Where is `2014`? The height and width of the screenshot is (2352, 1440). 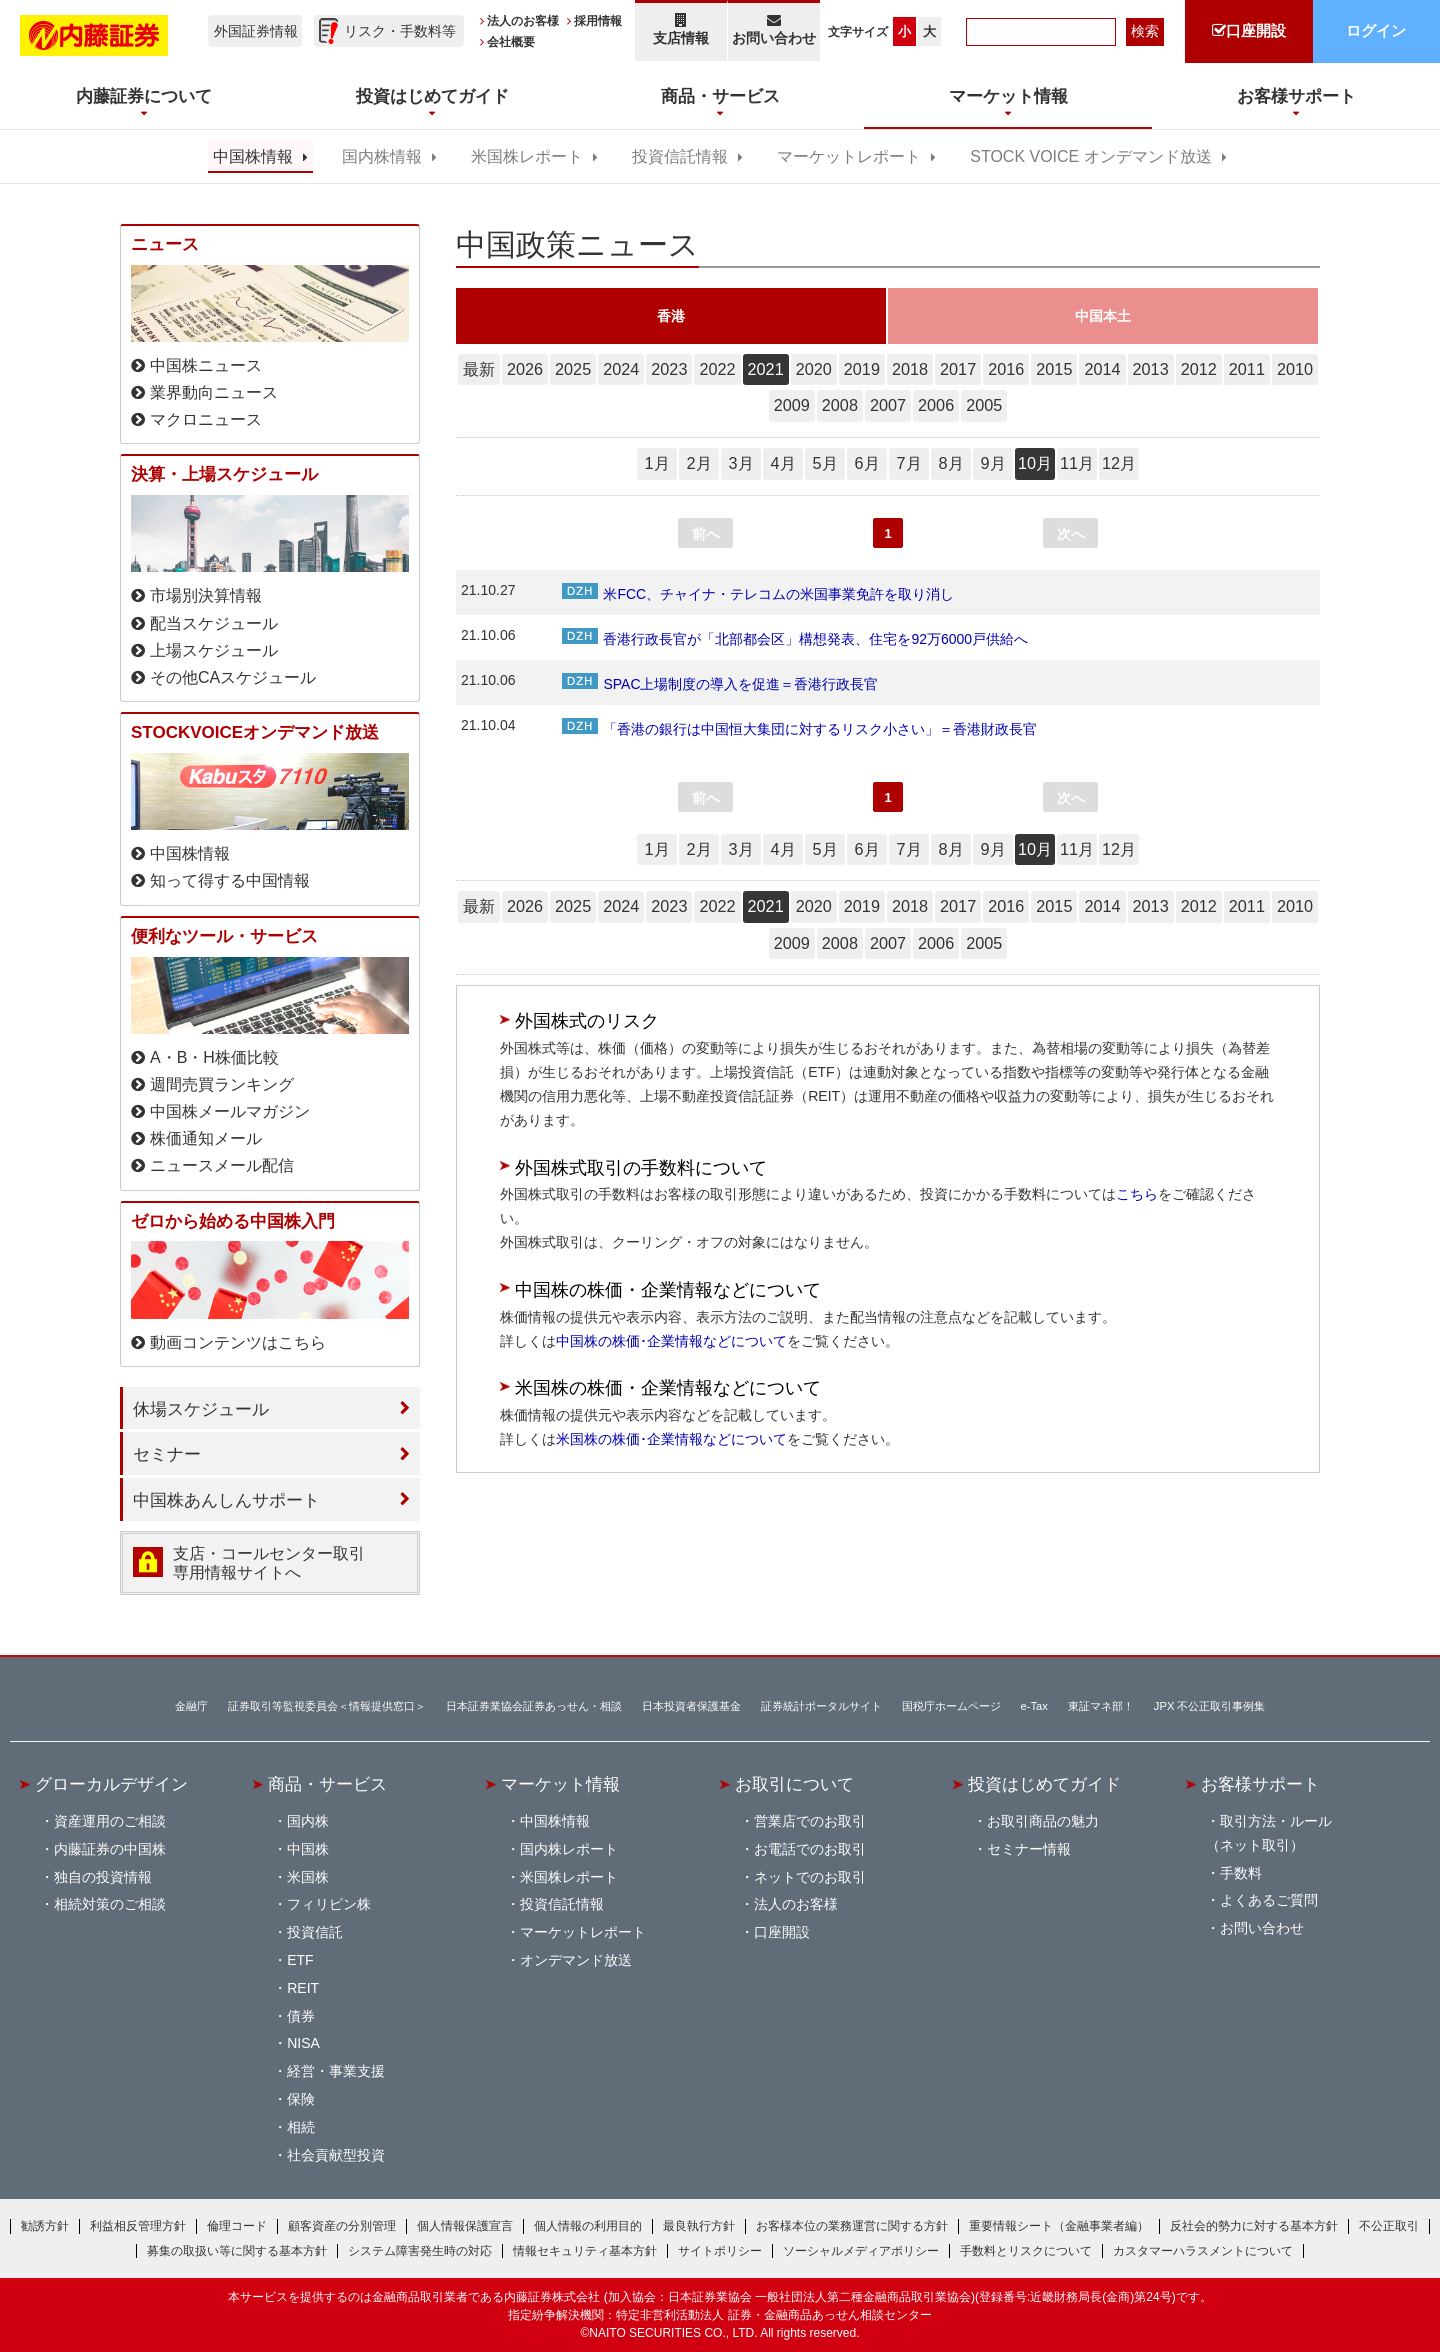 2014 is located at coordinates (1102, 369).